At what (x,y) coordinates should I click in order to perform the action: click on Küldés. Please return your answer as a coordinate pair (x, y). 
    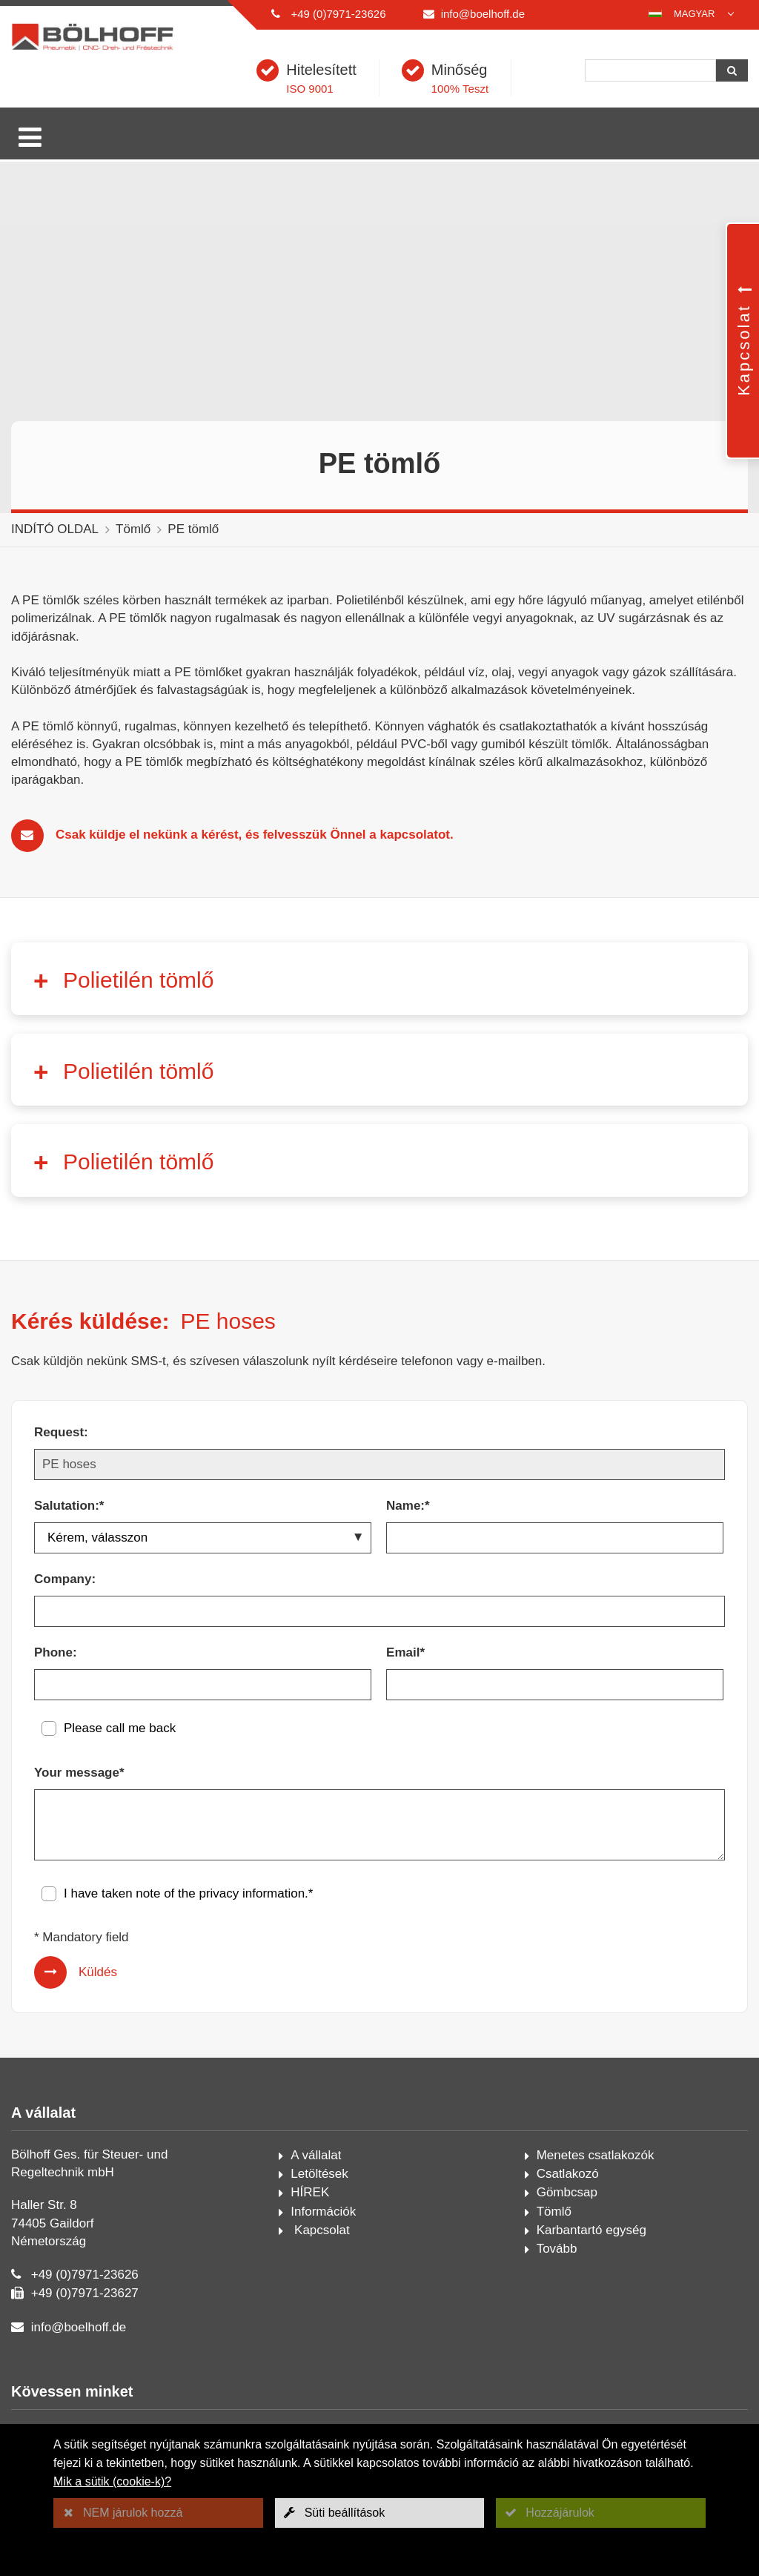
    Looking at the image, I should click on (98, 1972).